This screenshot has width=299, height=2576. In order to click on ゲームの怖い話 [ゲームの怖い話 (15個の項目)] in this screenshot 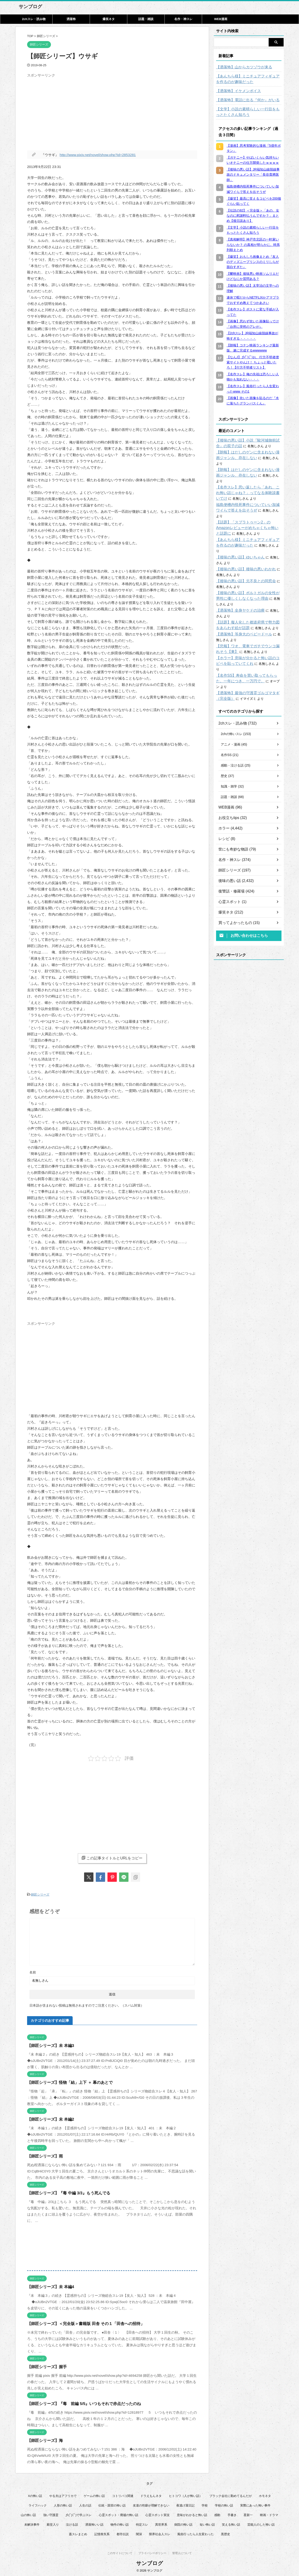, I will do `click(94, 2494)`.